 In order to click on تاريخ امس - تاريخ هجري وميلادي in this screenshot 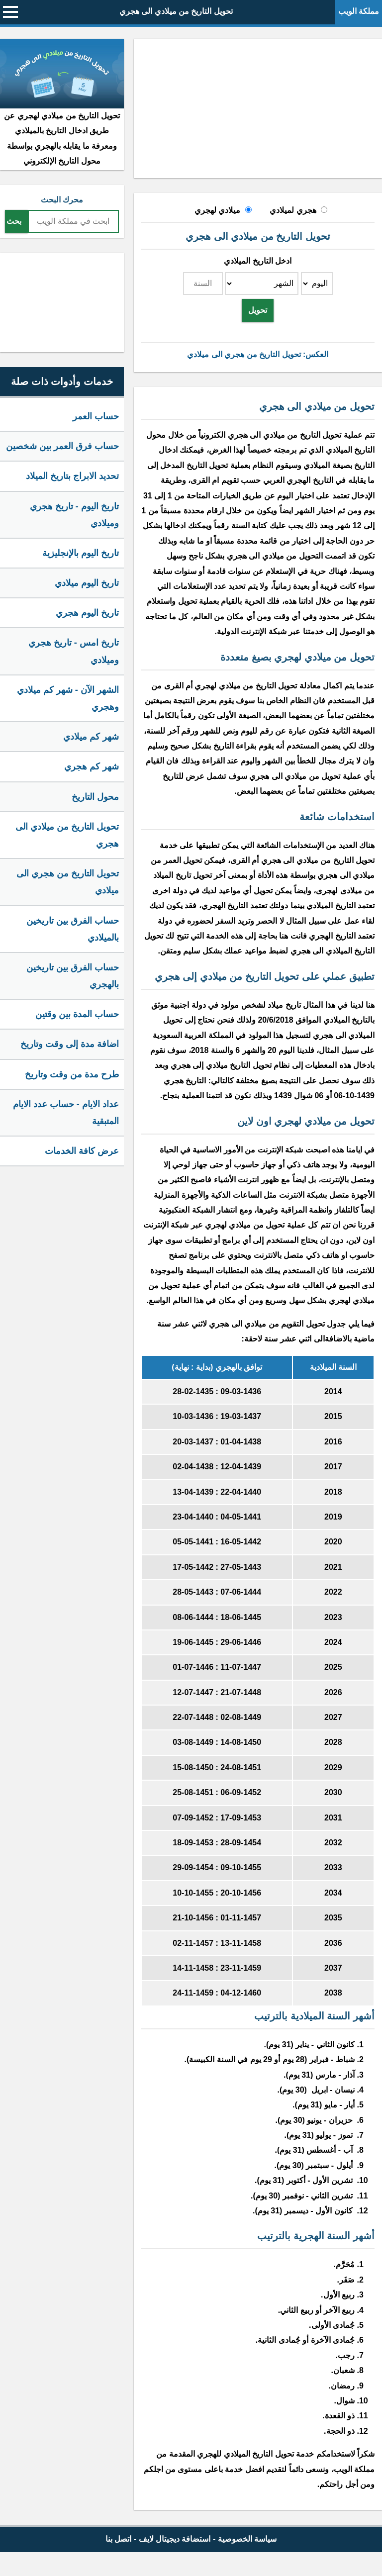, I will do `click(73, 651)`.